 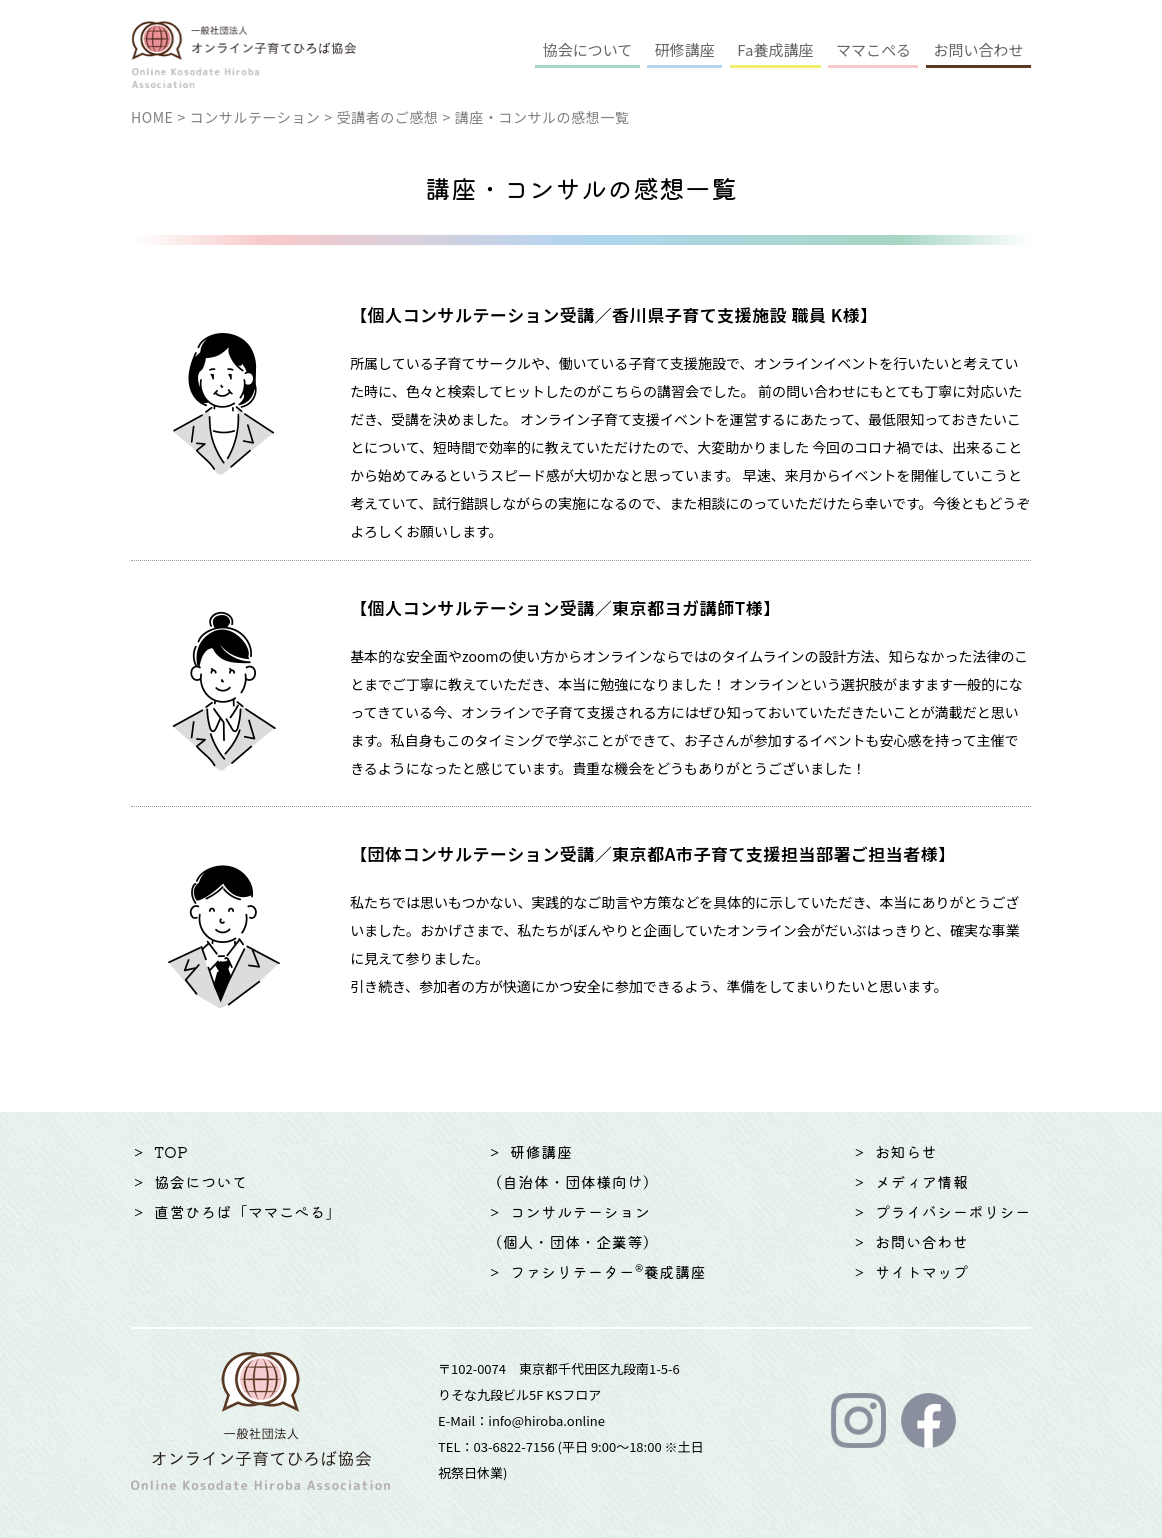 What do you see at coordinates (873, 49) in the screenshot?
I see `ママこぺる` at bounding box center [873, 49].